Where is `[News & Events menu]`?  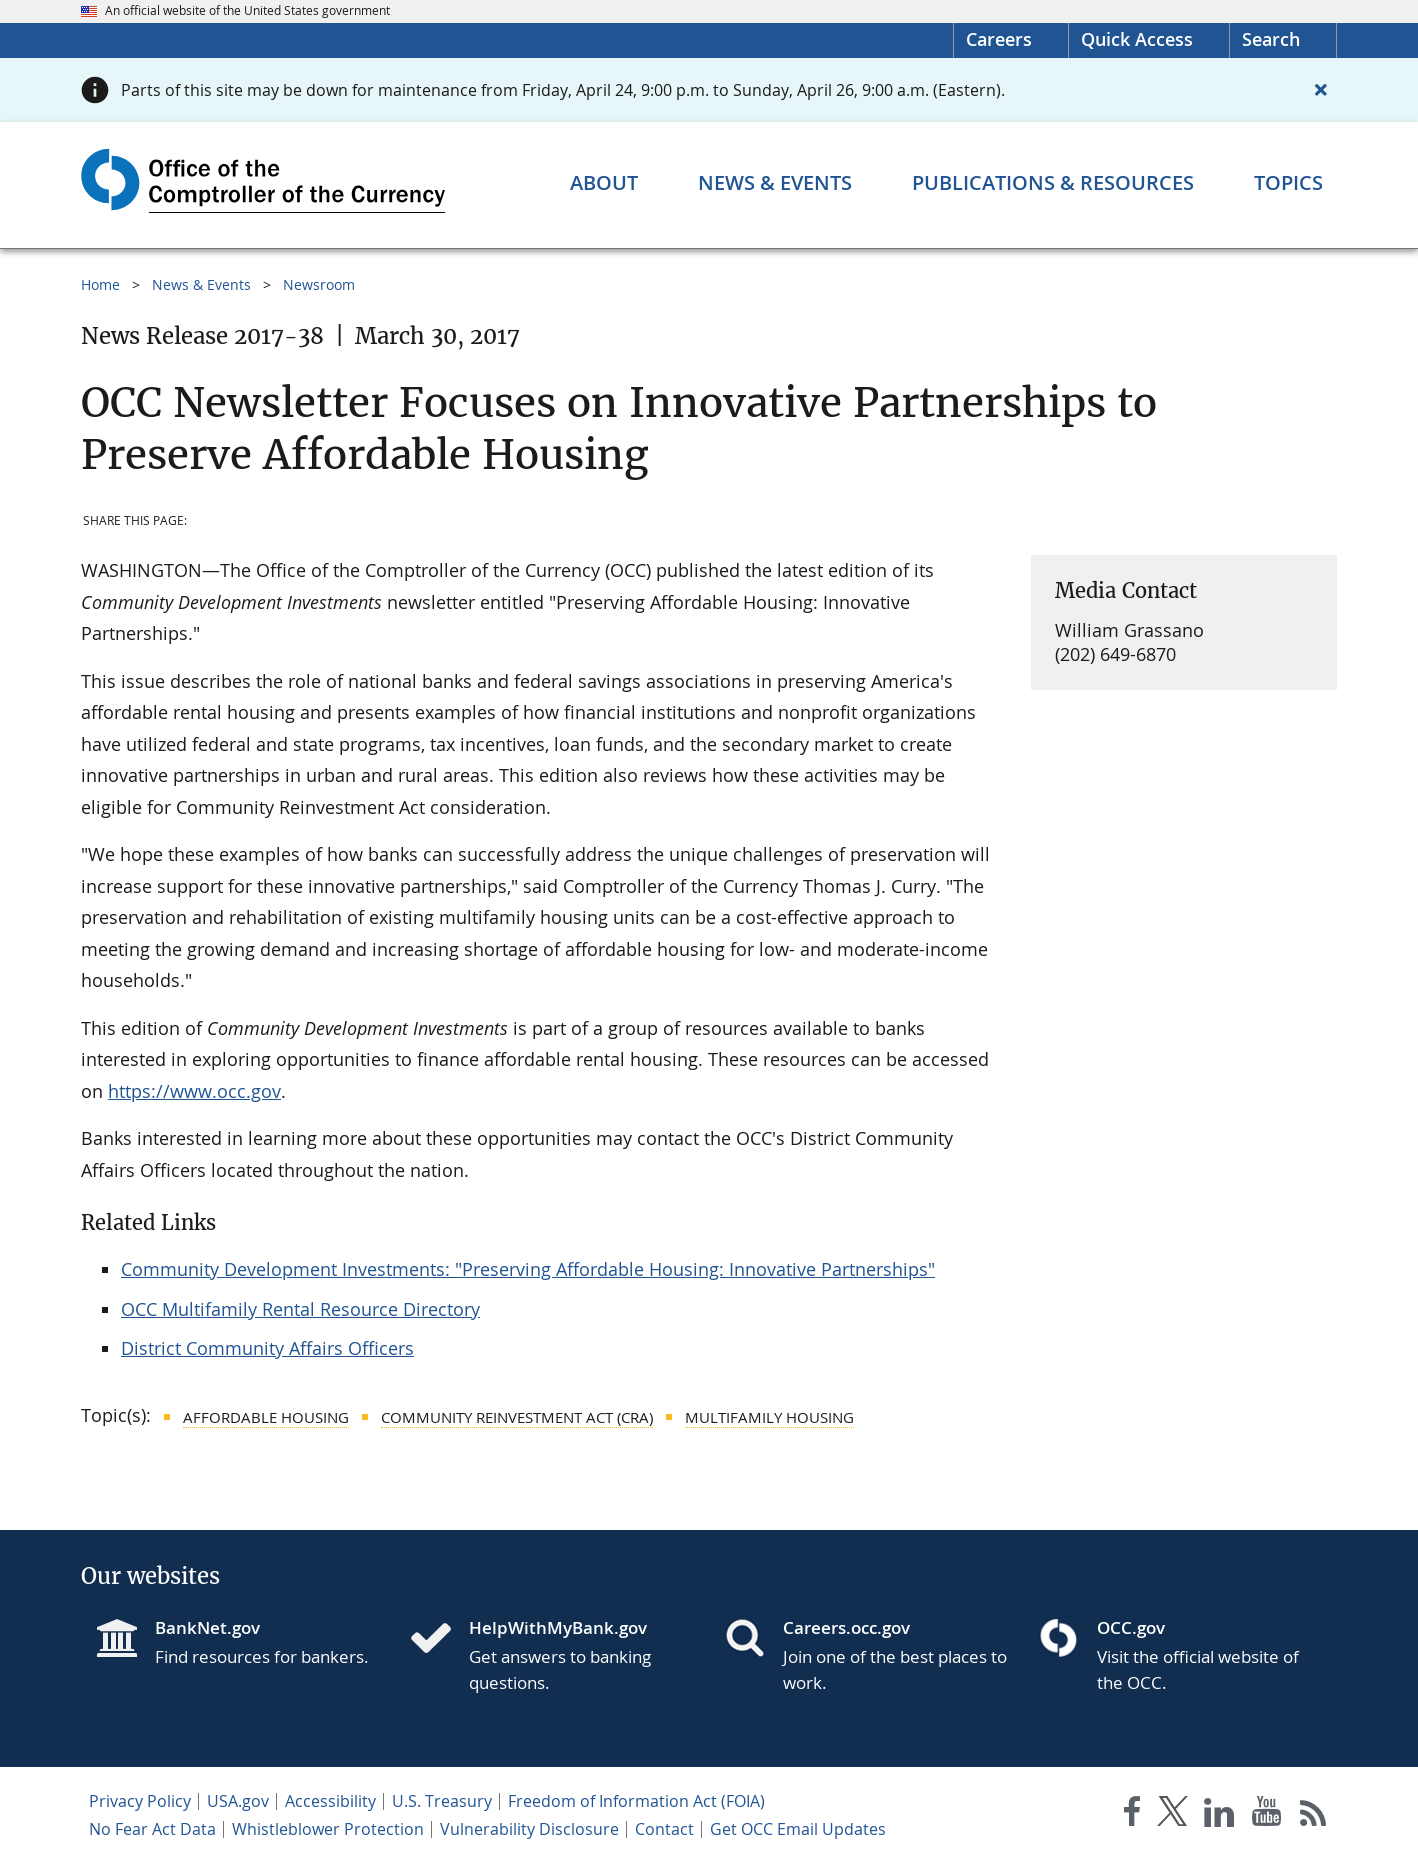 [News & Events menu] is located at coordinates (775, 183).